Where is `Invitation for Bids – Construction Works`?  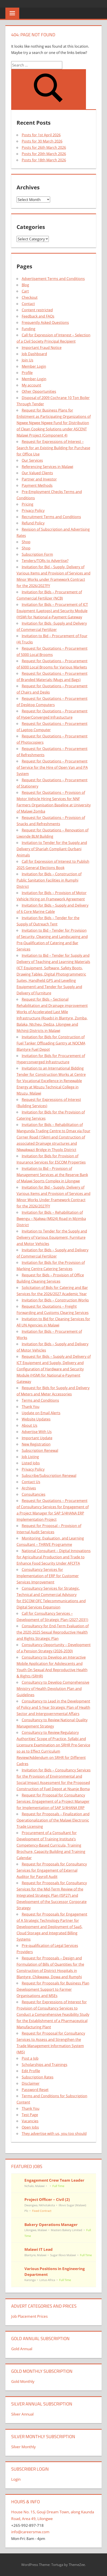 Invitation for Bids – Construction Works is located at coordinates (55, 1300).